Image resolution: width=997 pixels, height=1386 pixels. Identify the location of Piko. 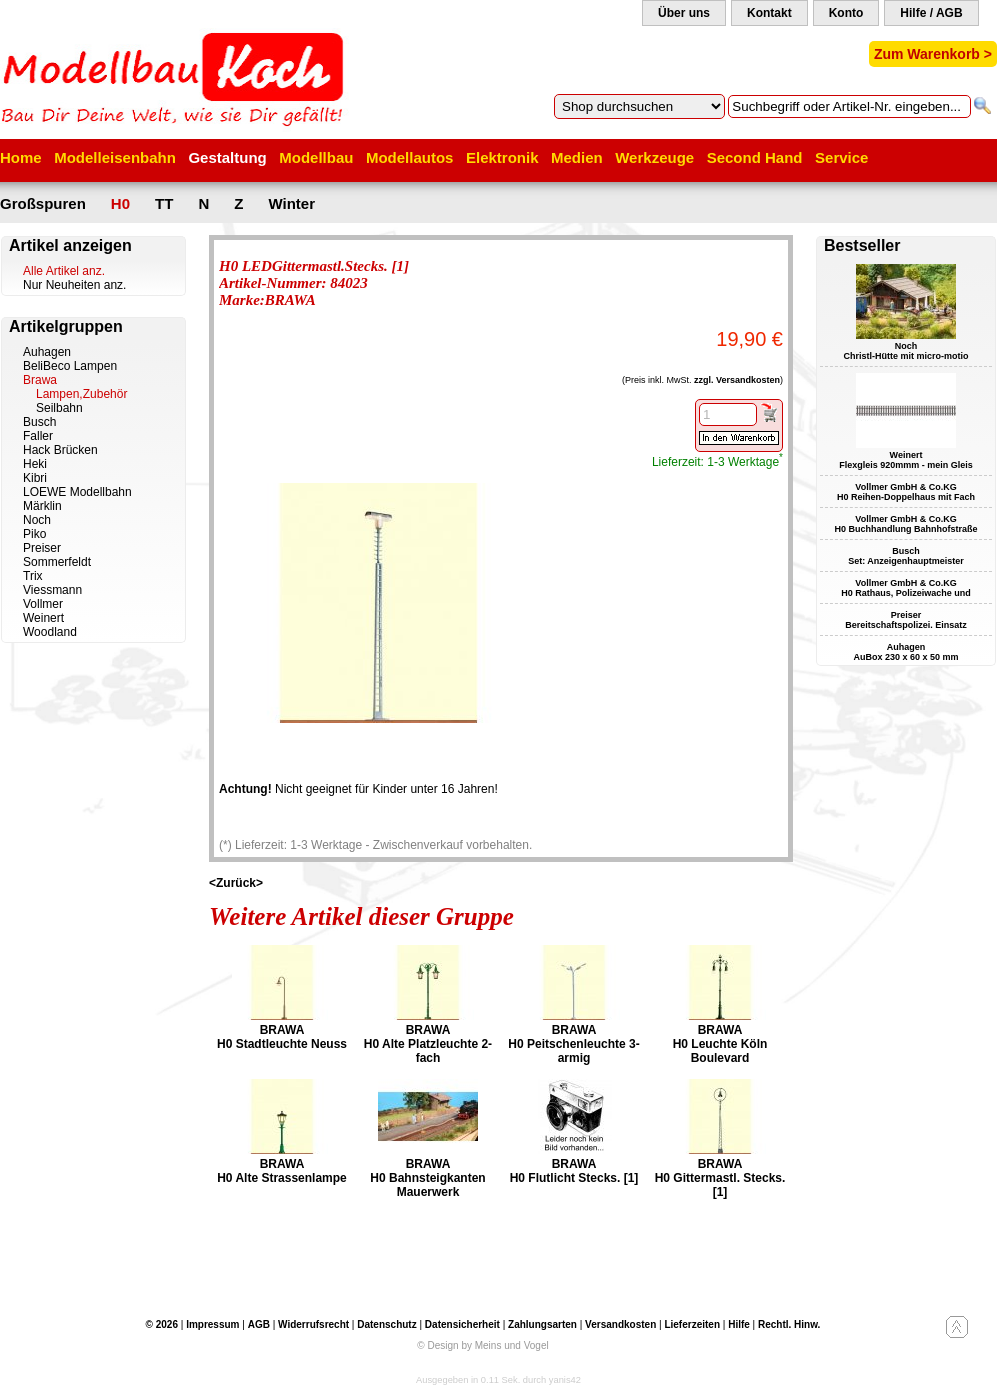
(34, 534).